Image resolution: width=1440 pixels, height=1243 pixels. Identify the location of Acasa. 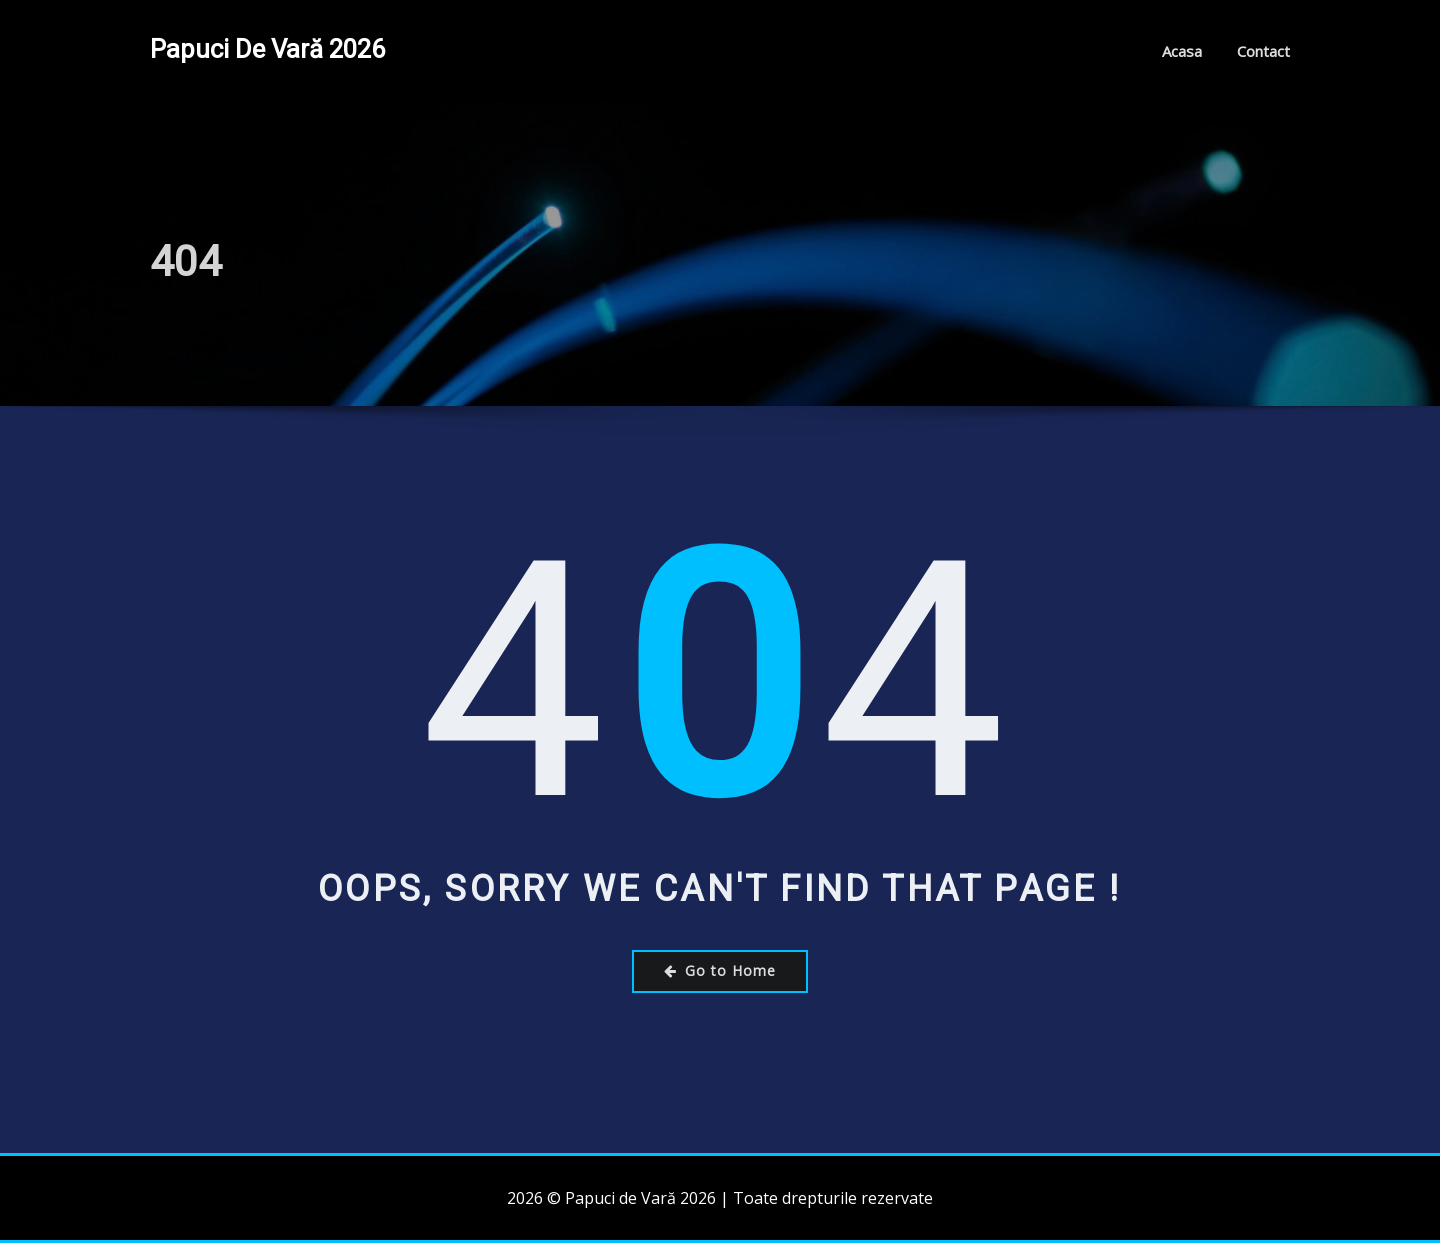
(1182, 51).